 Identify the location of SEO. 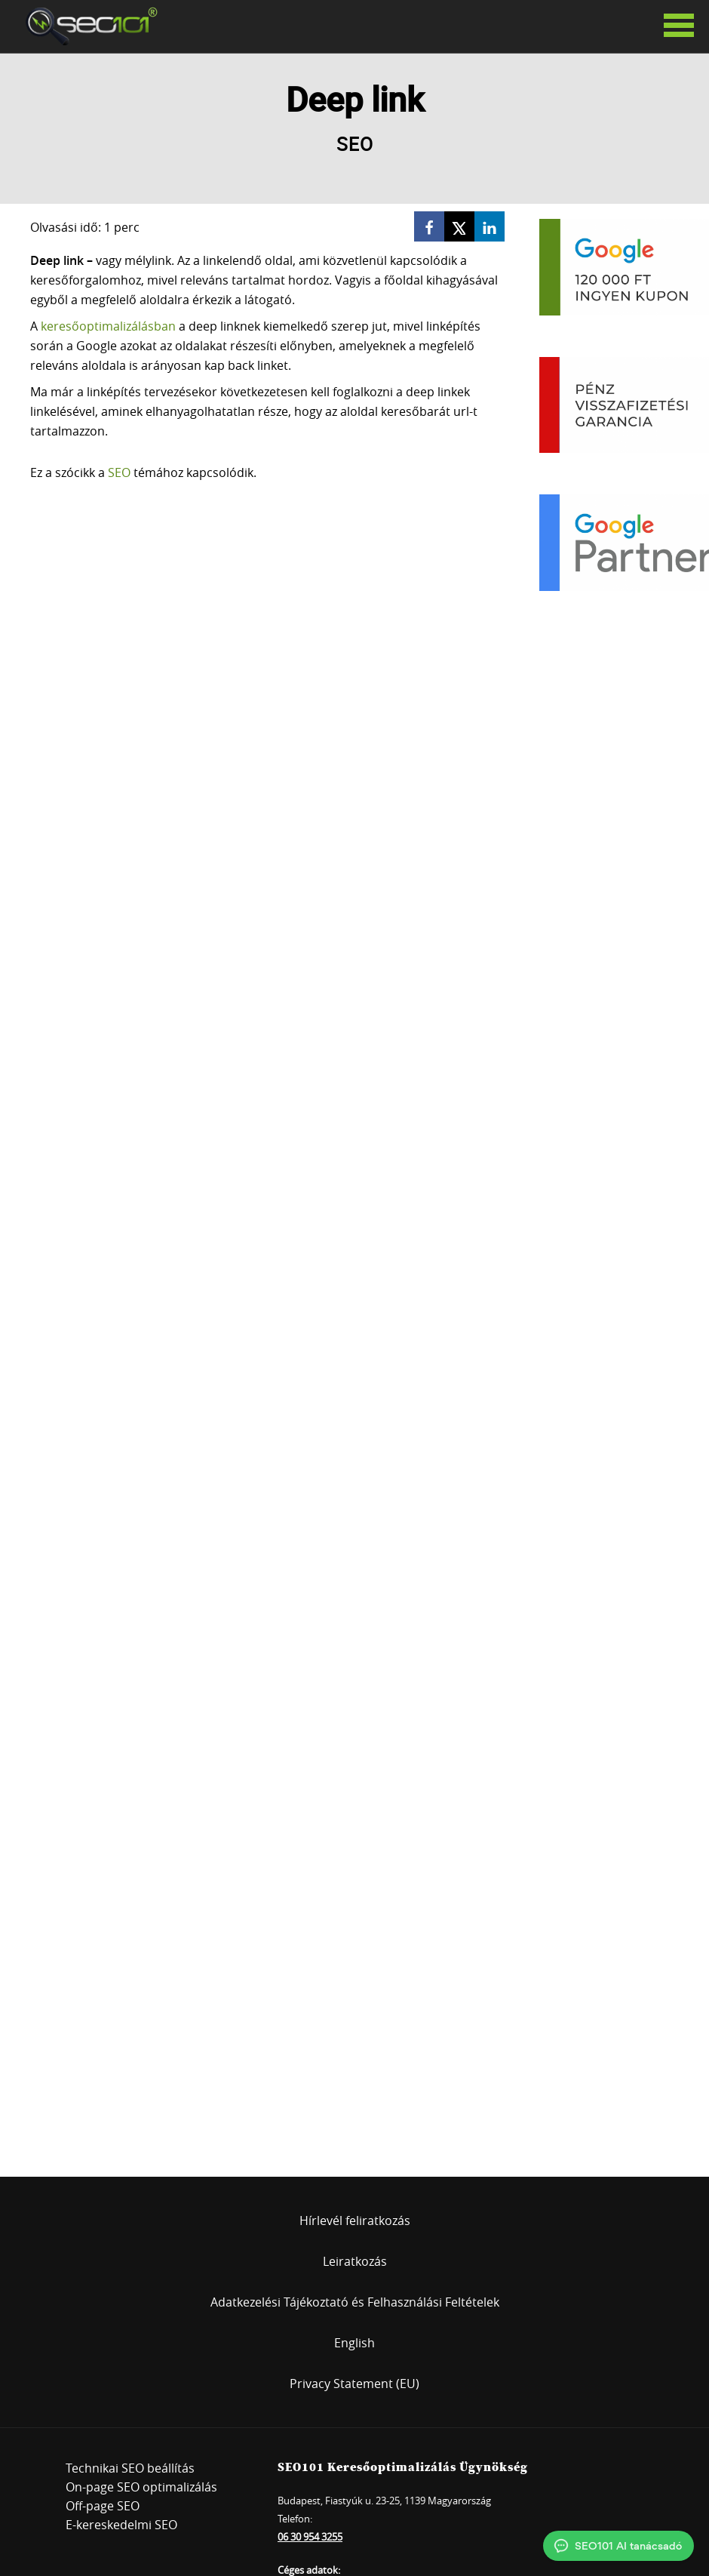
(119, 472).